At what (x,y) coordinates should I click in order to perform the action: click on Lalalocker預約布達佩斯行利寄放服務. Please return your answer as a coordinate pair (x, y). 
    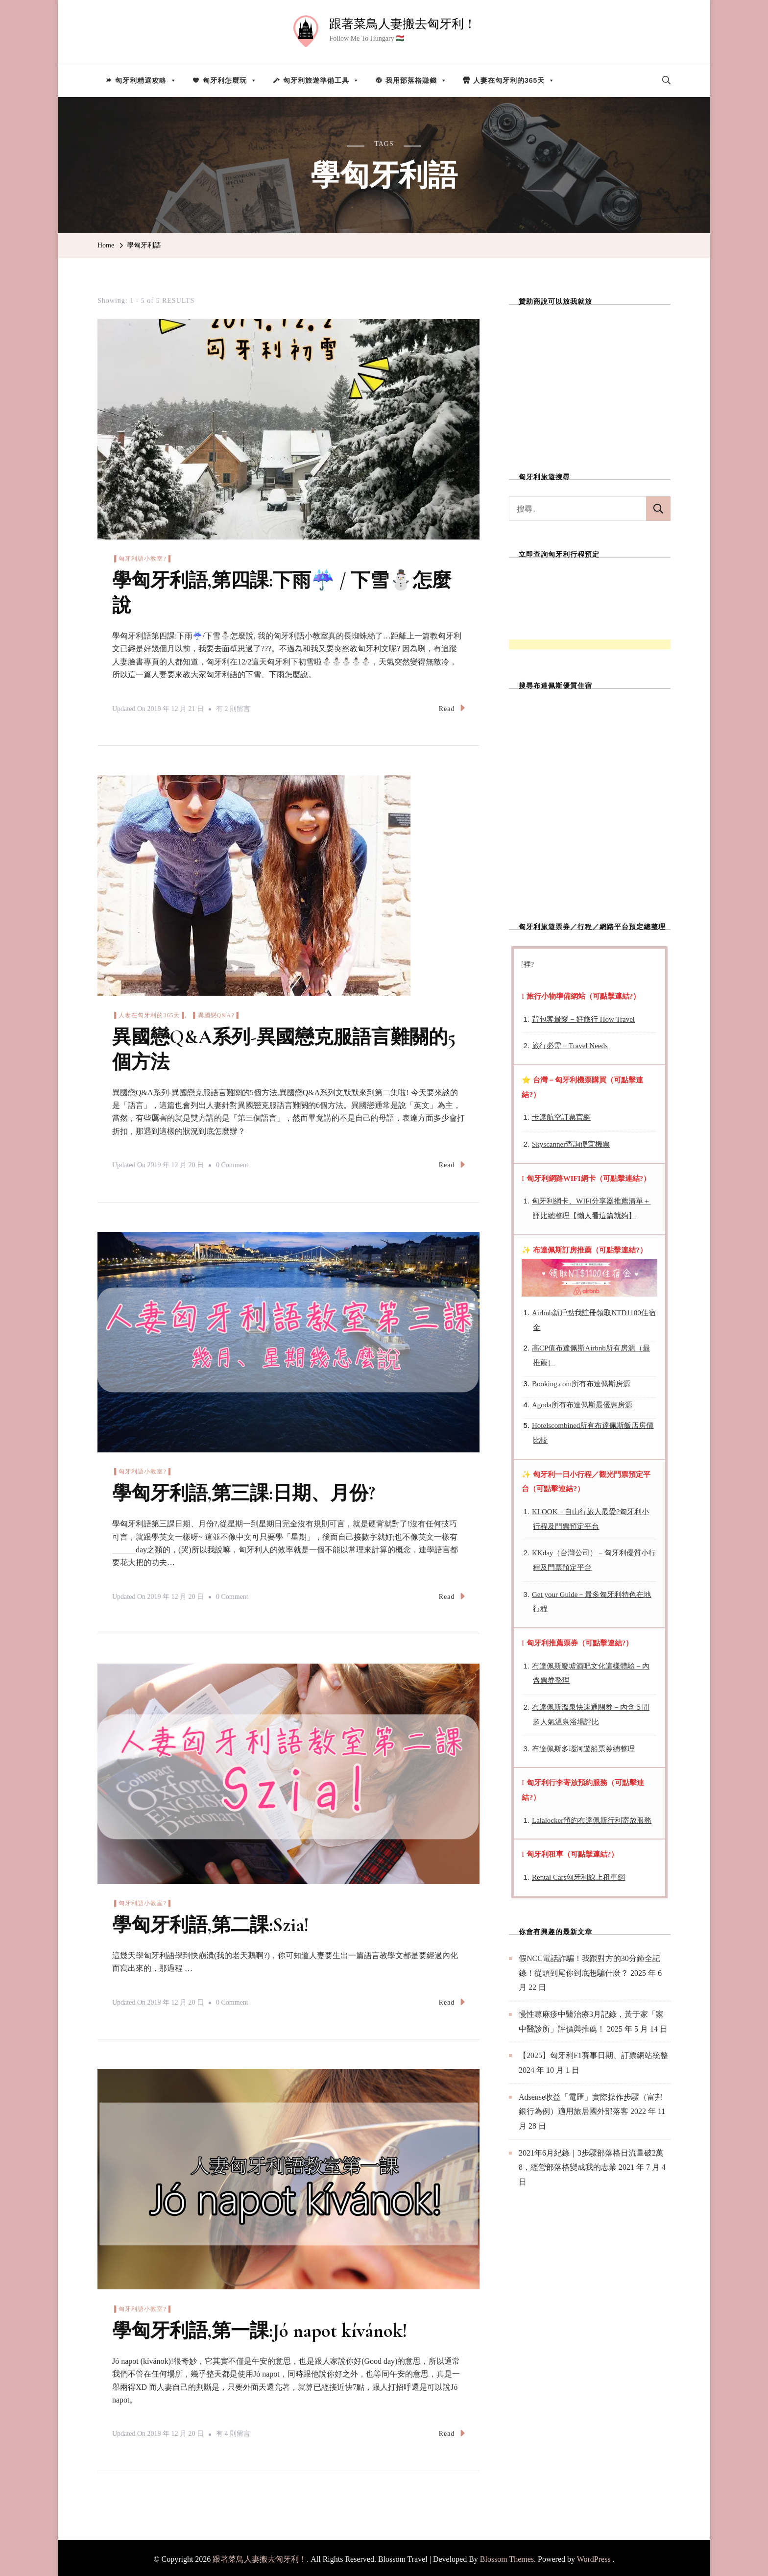
    Looking at the image, I should click on (591, 1820).